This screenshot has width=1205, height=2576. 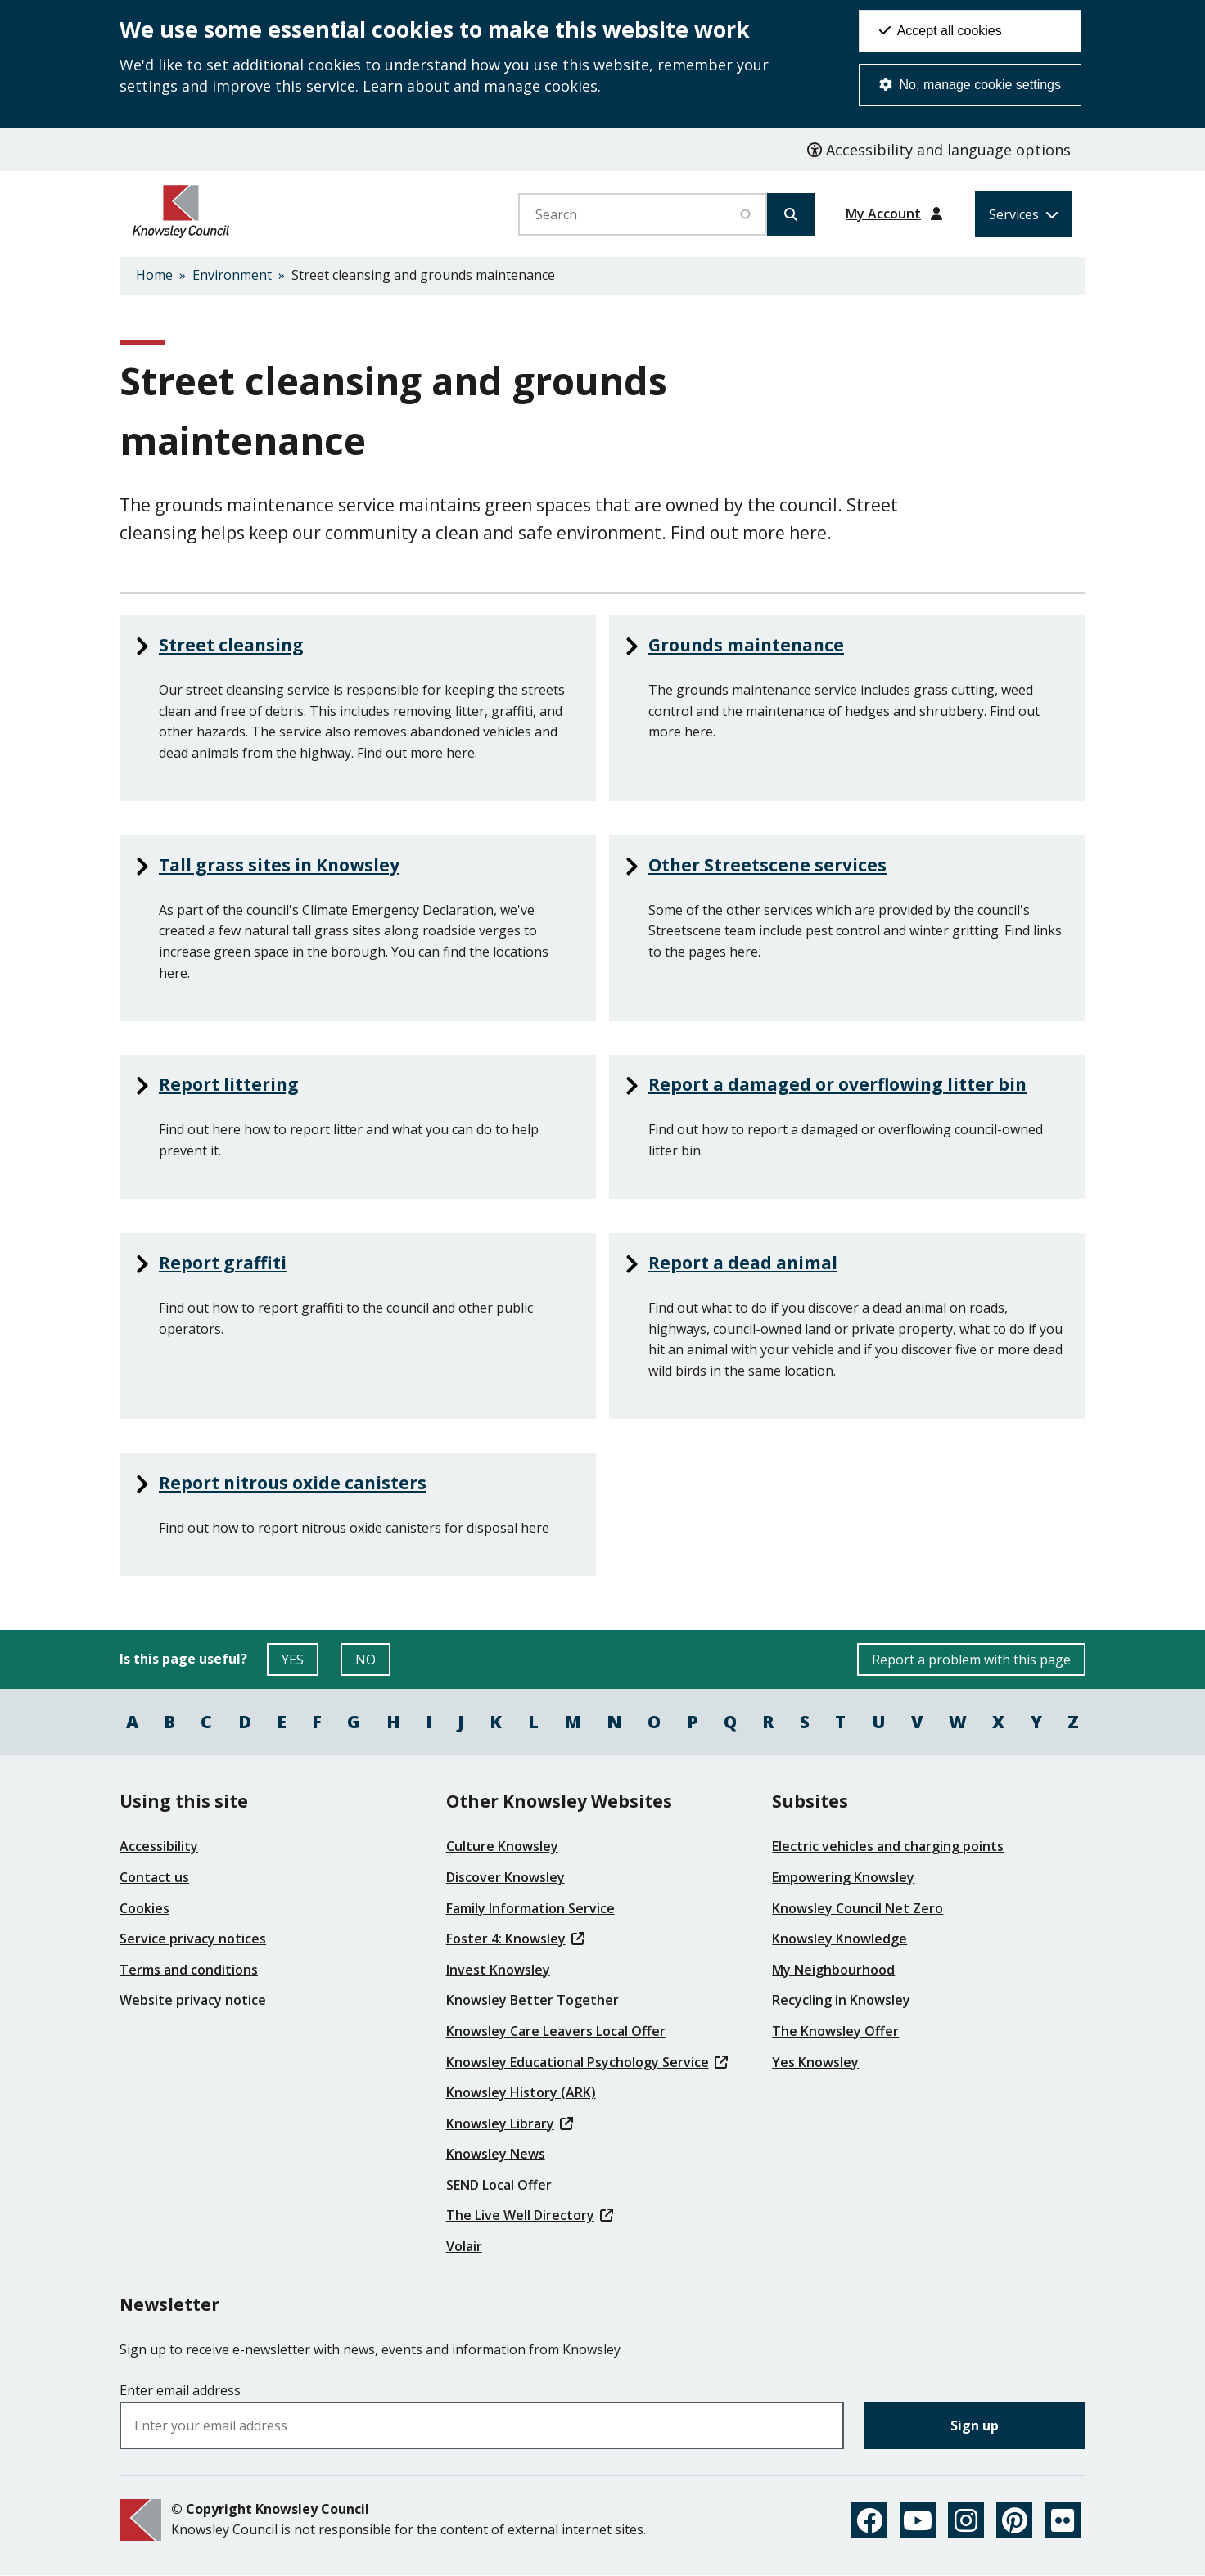 What do you see at coordinates (521, 2092) in the screenshot?
I see `Knowsley History (ARK)` at bounding box center [521, 2092].